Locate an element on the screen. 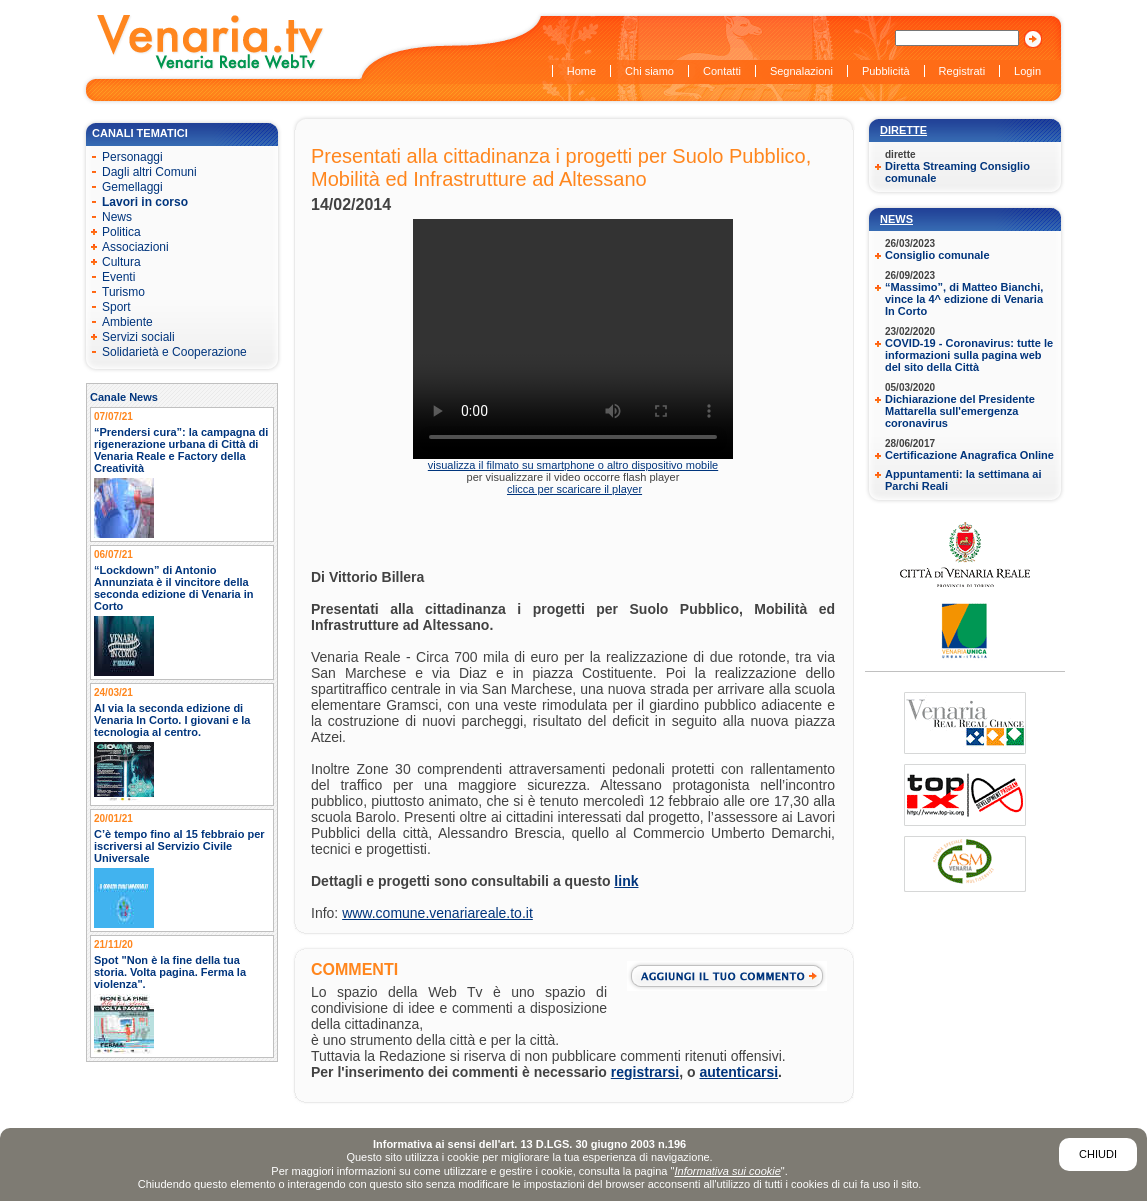  “Lockdown” di Antonio Annunziata è il vincitore della seconda edizione di Venaria in Corto is located at coordinates (174, 588).